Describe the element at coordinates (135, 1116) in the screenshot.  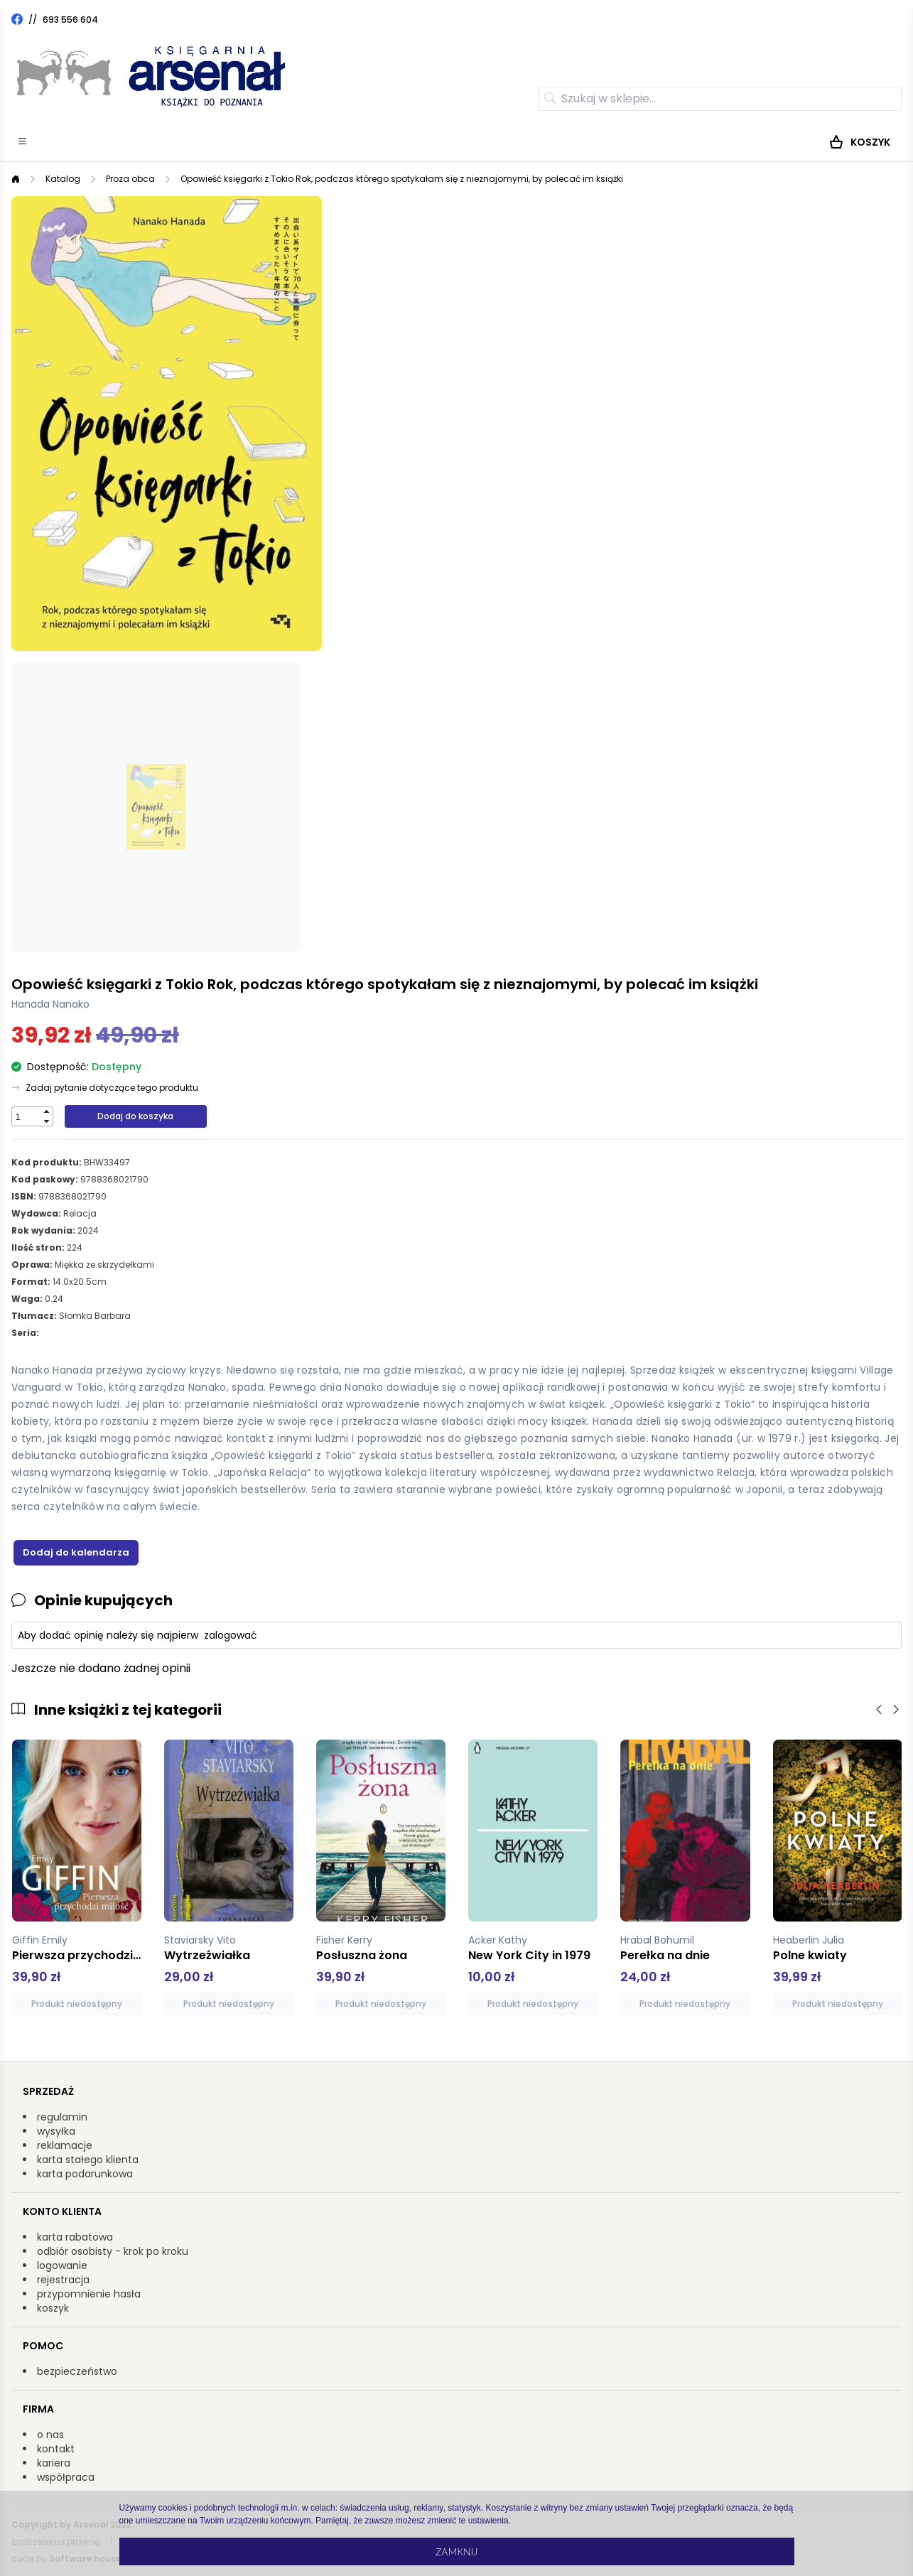
I see `Dodaj do koszyka` at that location.